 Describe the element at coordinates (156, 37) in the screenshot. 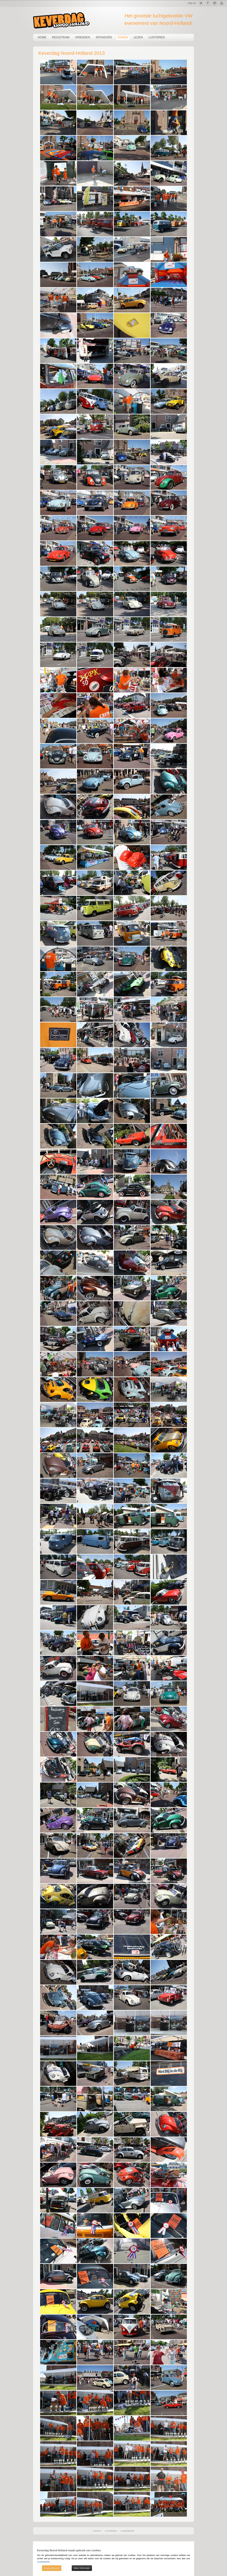

I see `Luisteren` at that location.